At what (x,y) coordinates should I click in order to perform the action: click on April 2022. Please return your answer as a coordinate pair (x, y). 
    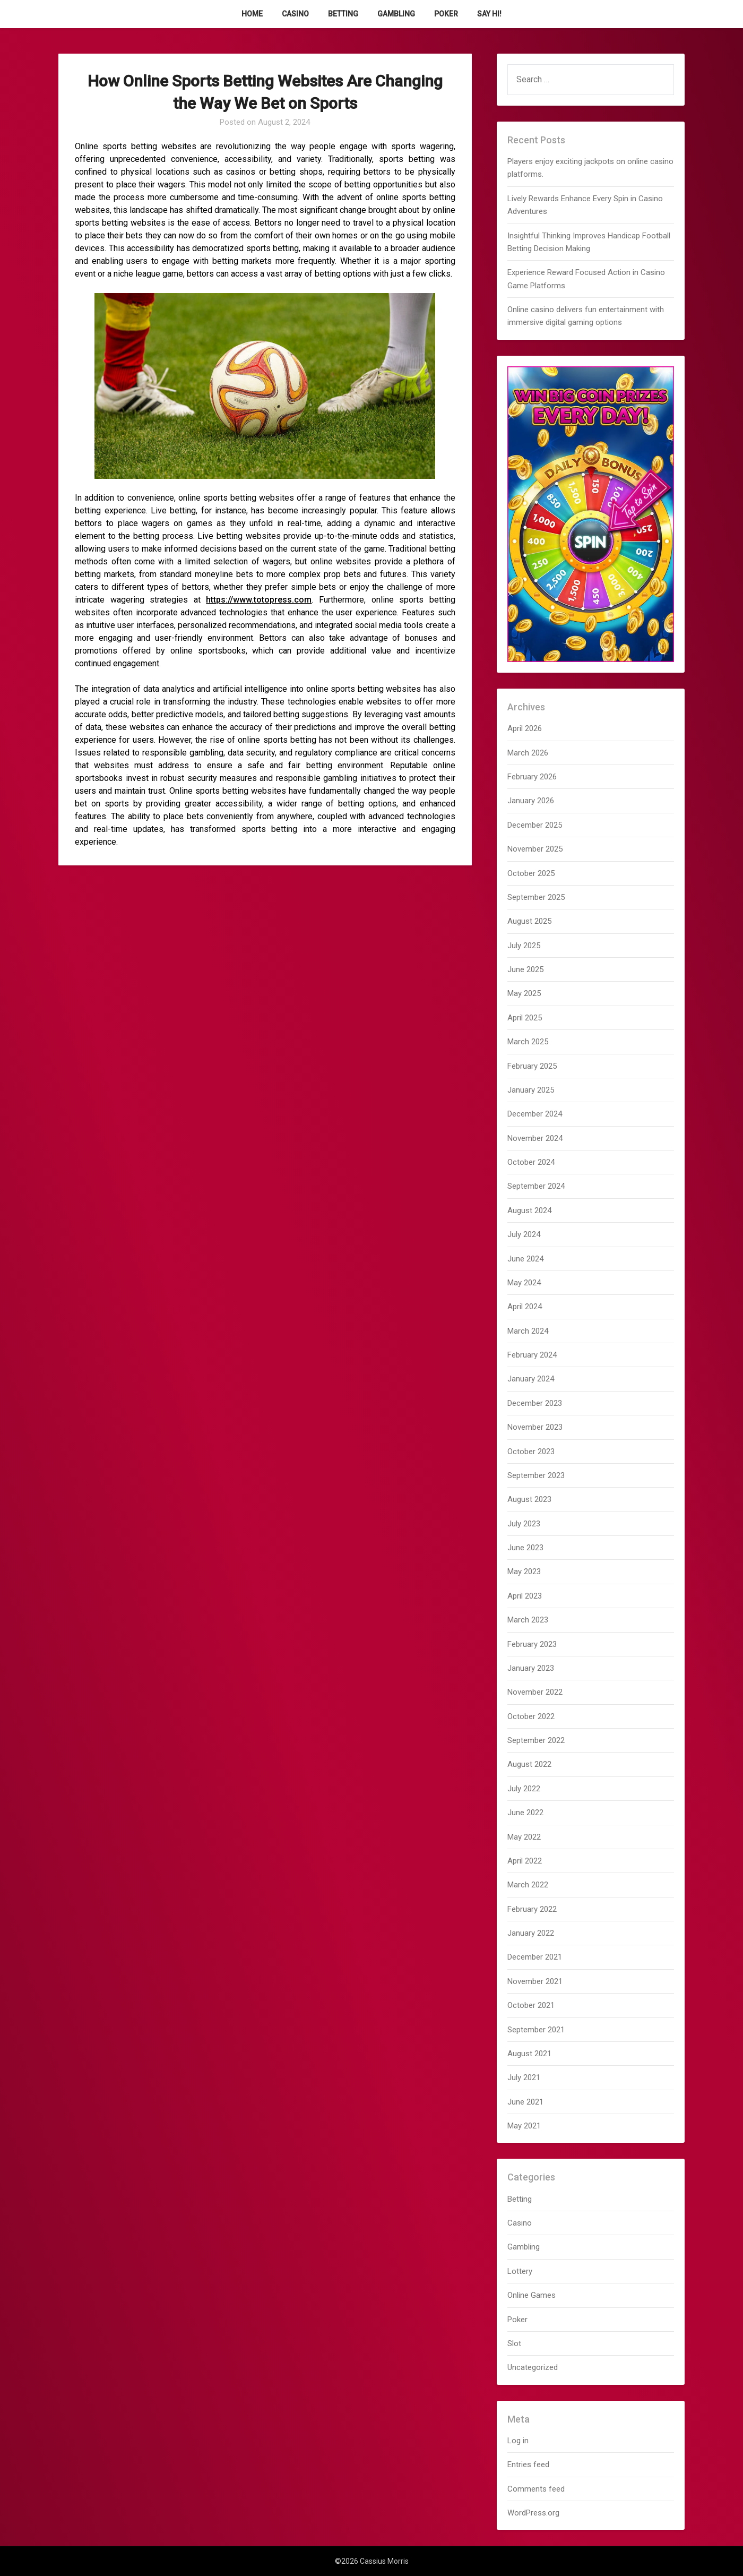
    Looking at the image, I should click on (524, 1861).